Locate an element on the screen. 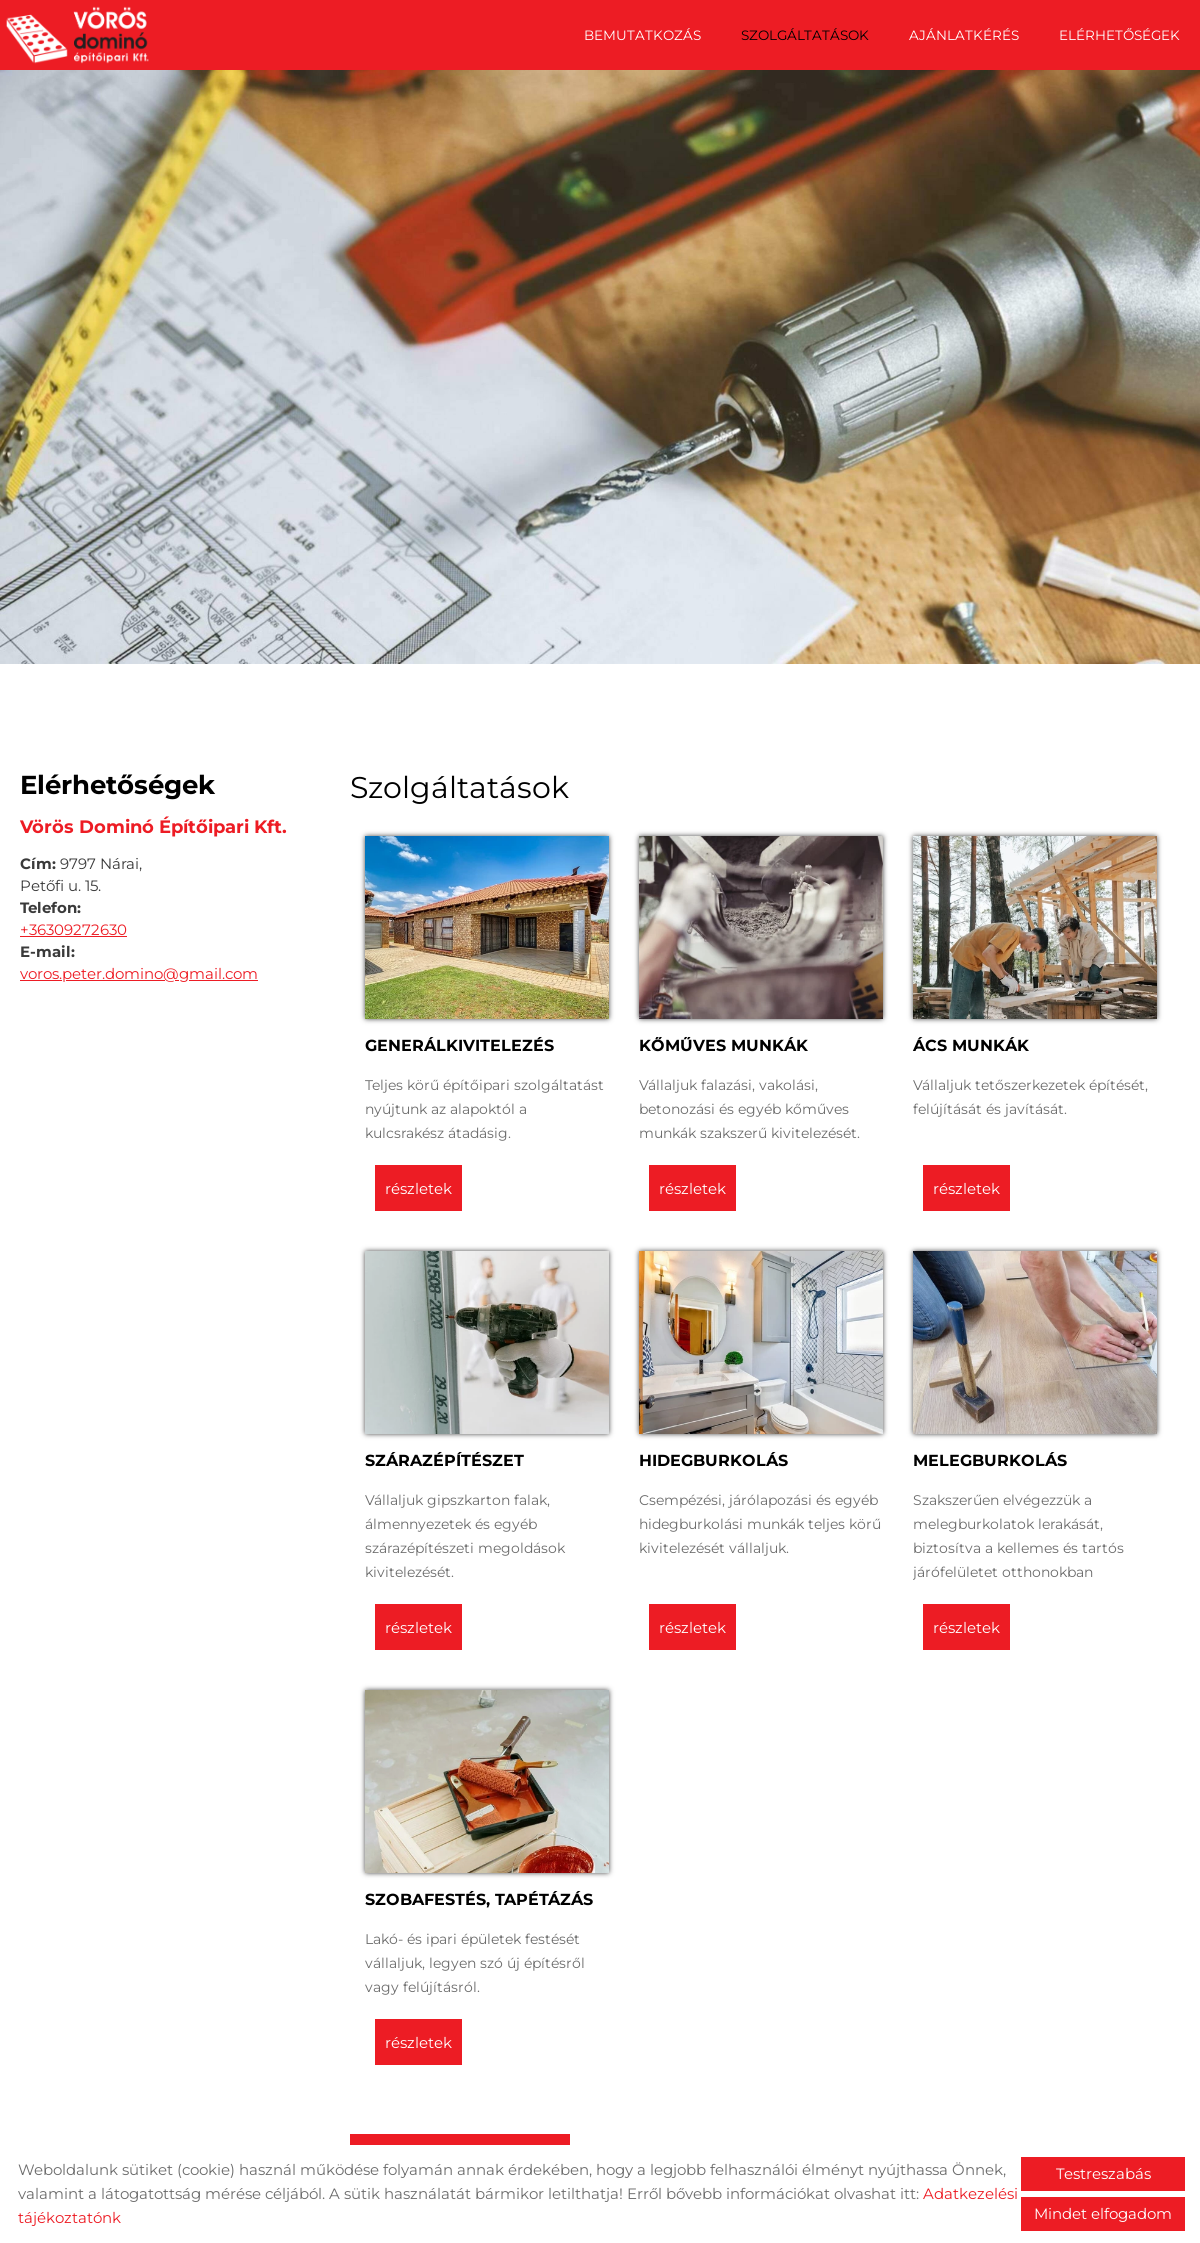 Image resolution: width=1200 pixels, height=2243 pixels. Testreszabás is located at coordinates (1103, 2173).